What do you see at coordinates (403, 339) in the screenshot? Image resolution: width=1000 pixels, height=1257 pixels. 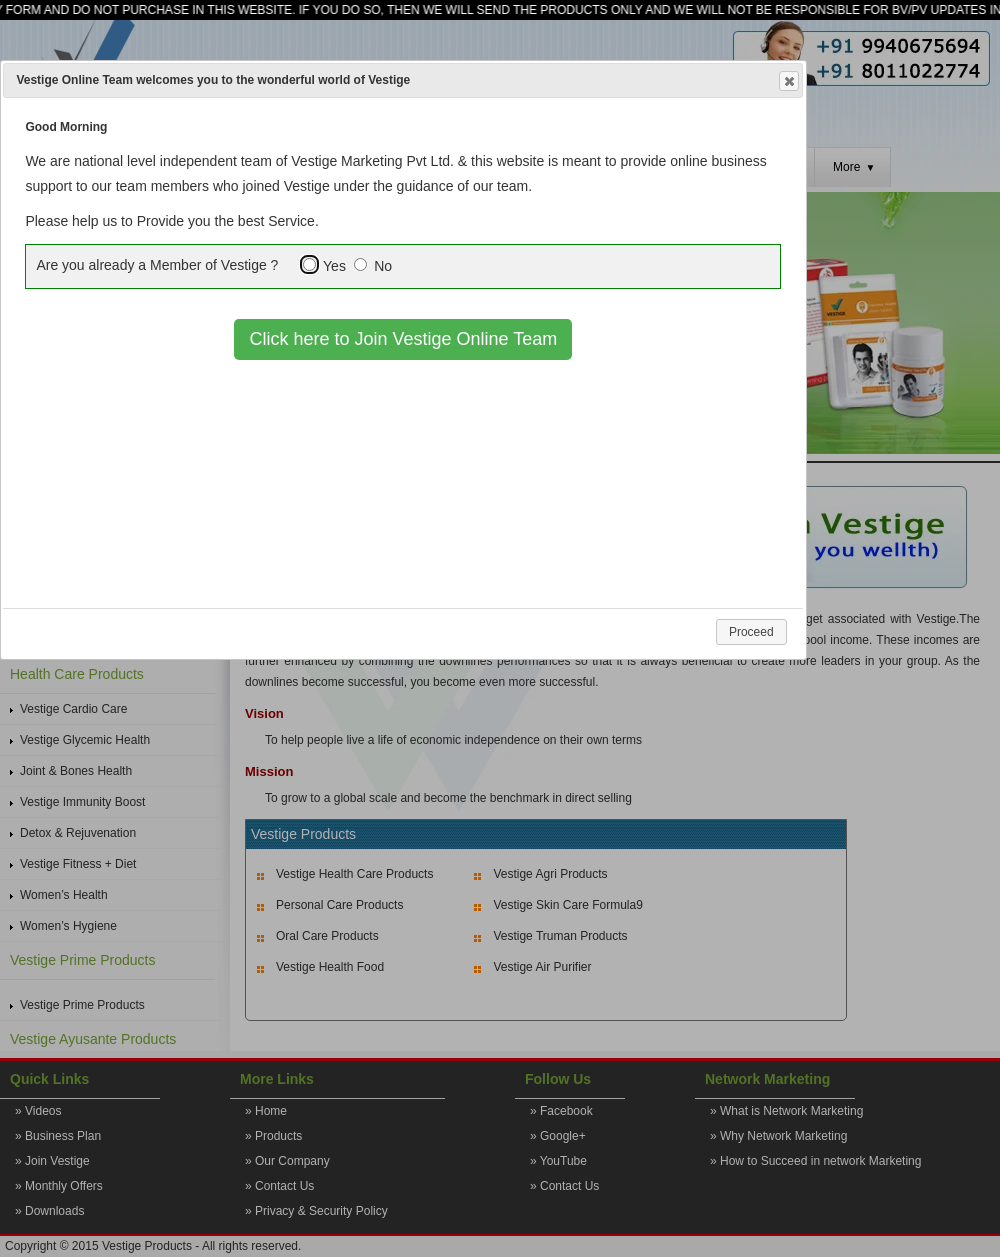 I see `Click here to Join Vestige Online Team` at bounding box center [403, 339].